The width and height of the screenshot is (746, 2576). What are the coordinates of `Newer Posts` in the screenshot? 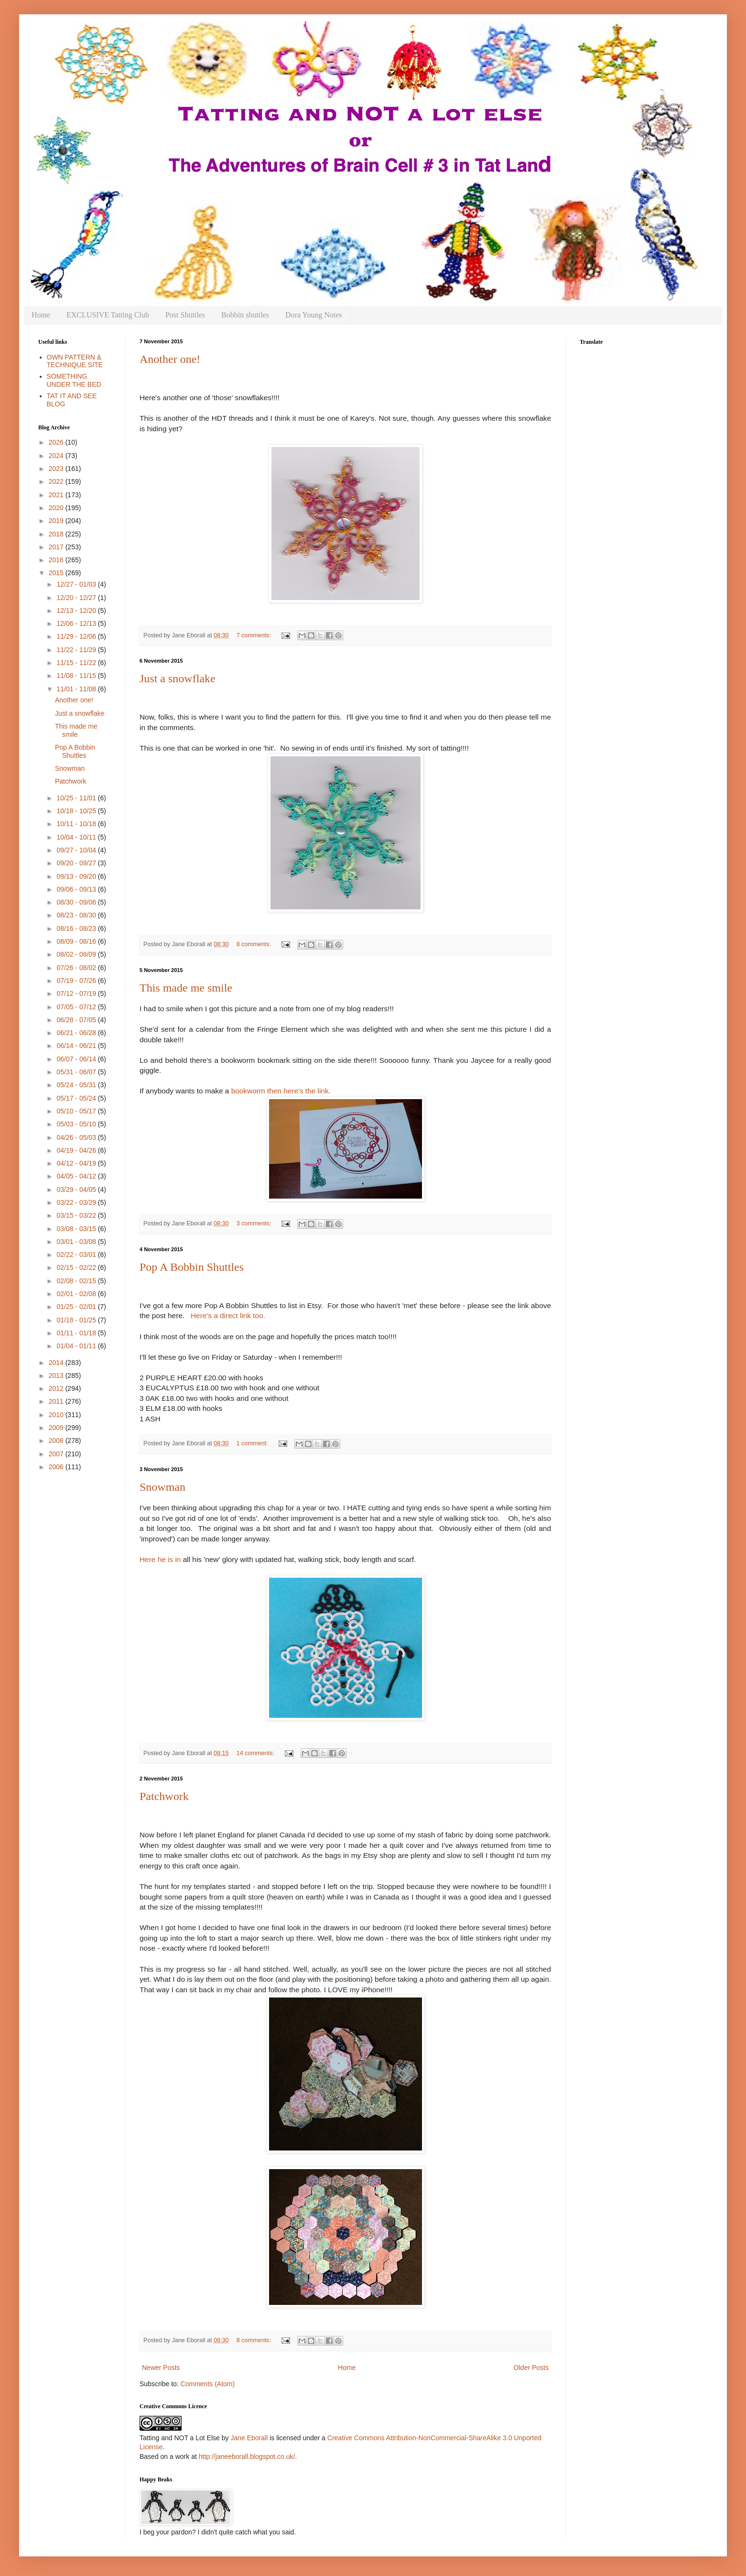 It's located at (161, 2367).